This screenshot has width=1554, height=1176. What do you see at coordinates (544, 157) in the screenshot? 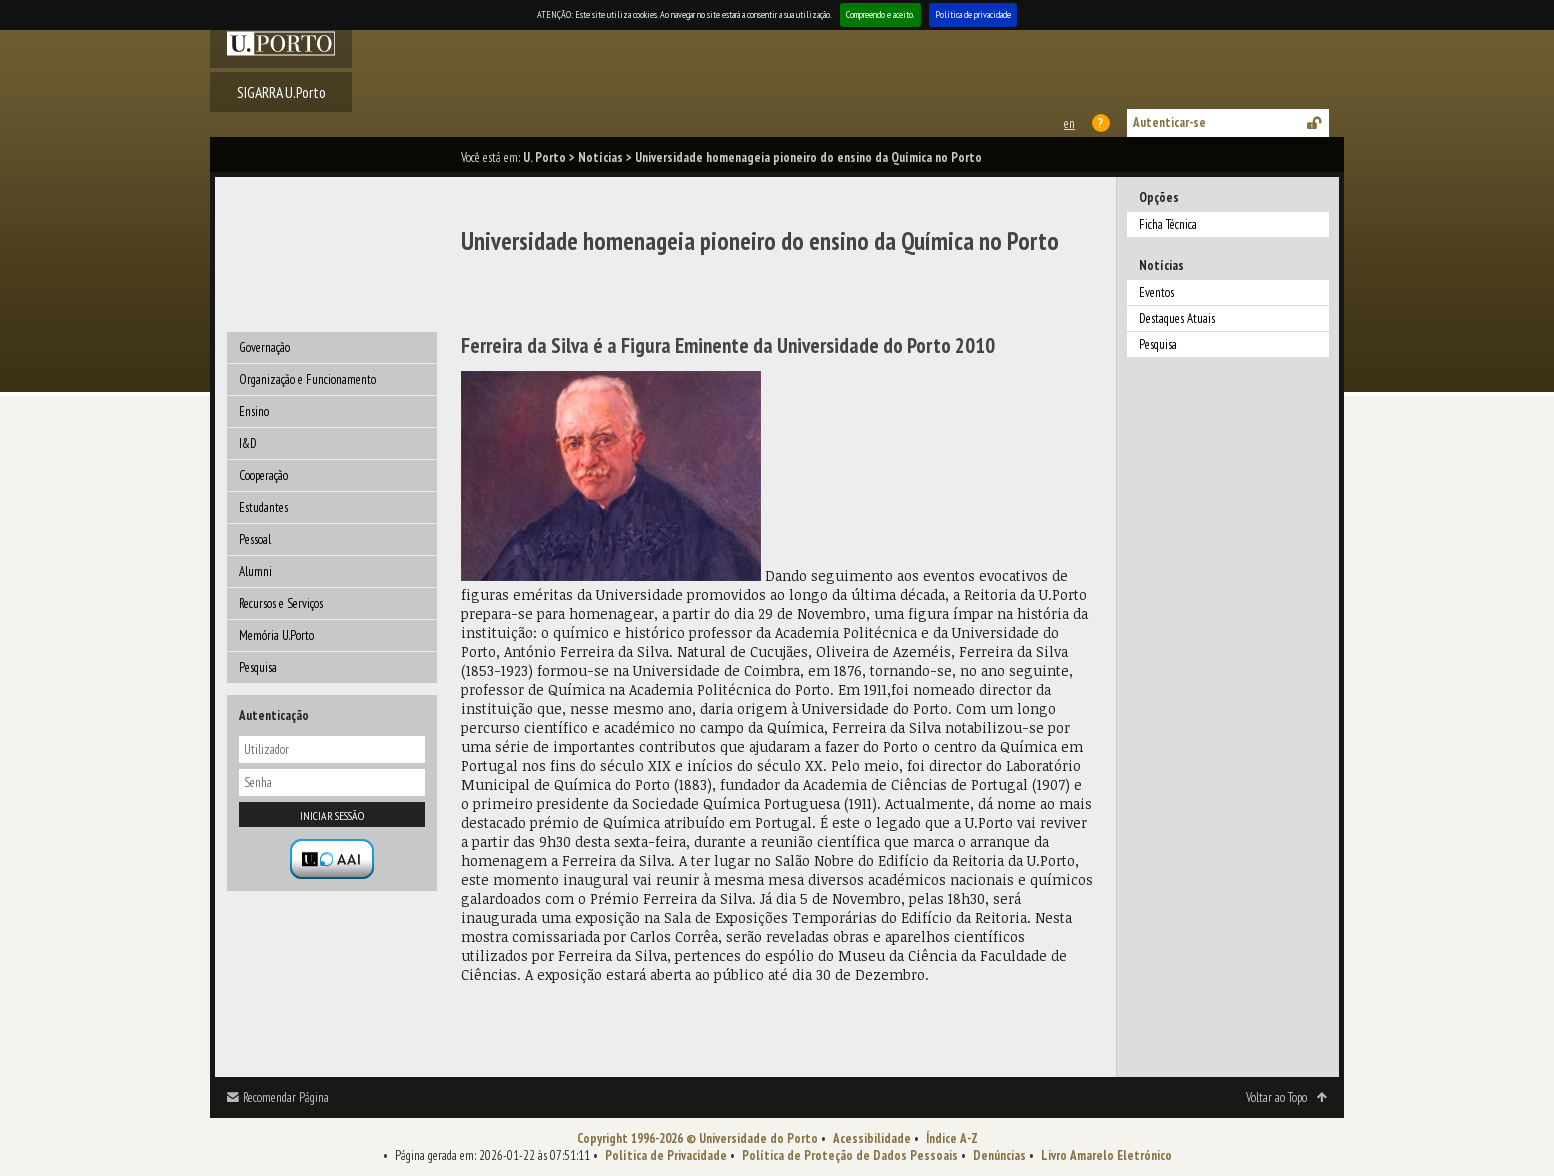
I see `U. Porto` at bounding box center [544, 157].